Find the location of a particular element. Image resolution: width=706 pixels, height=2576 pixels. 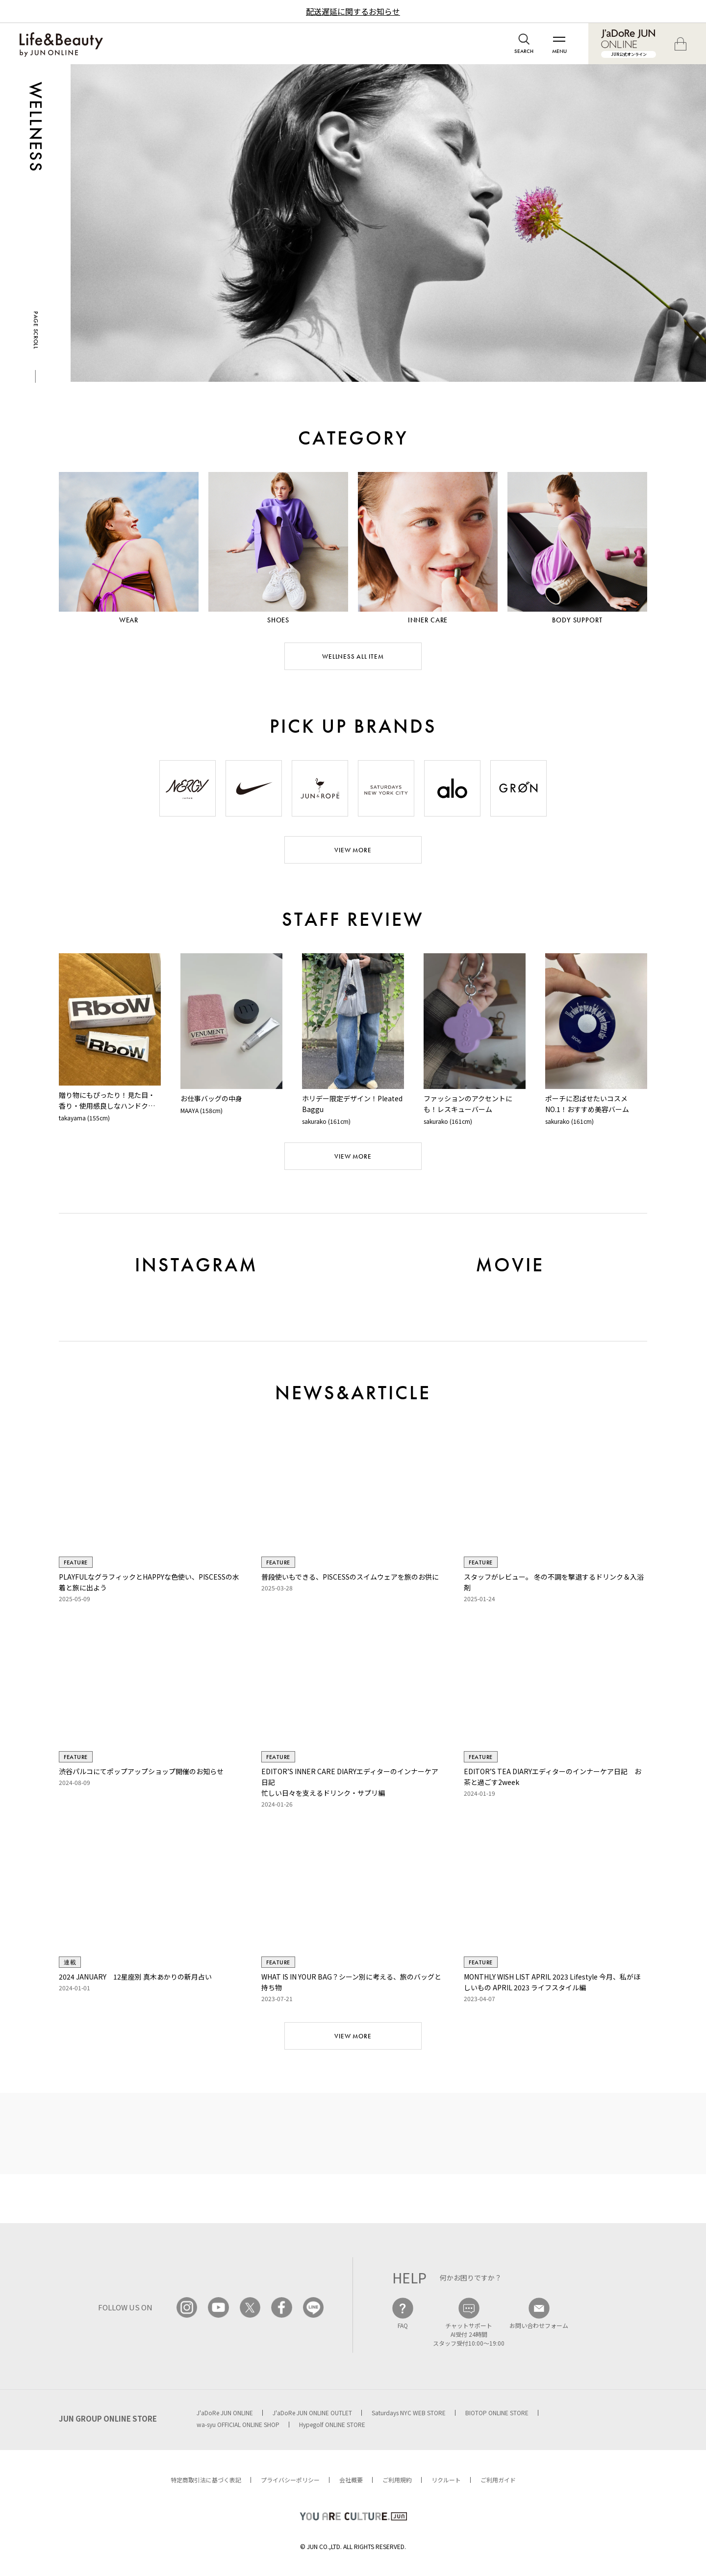

ご利用ガイド is located at coordinates (498, 2480).